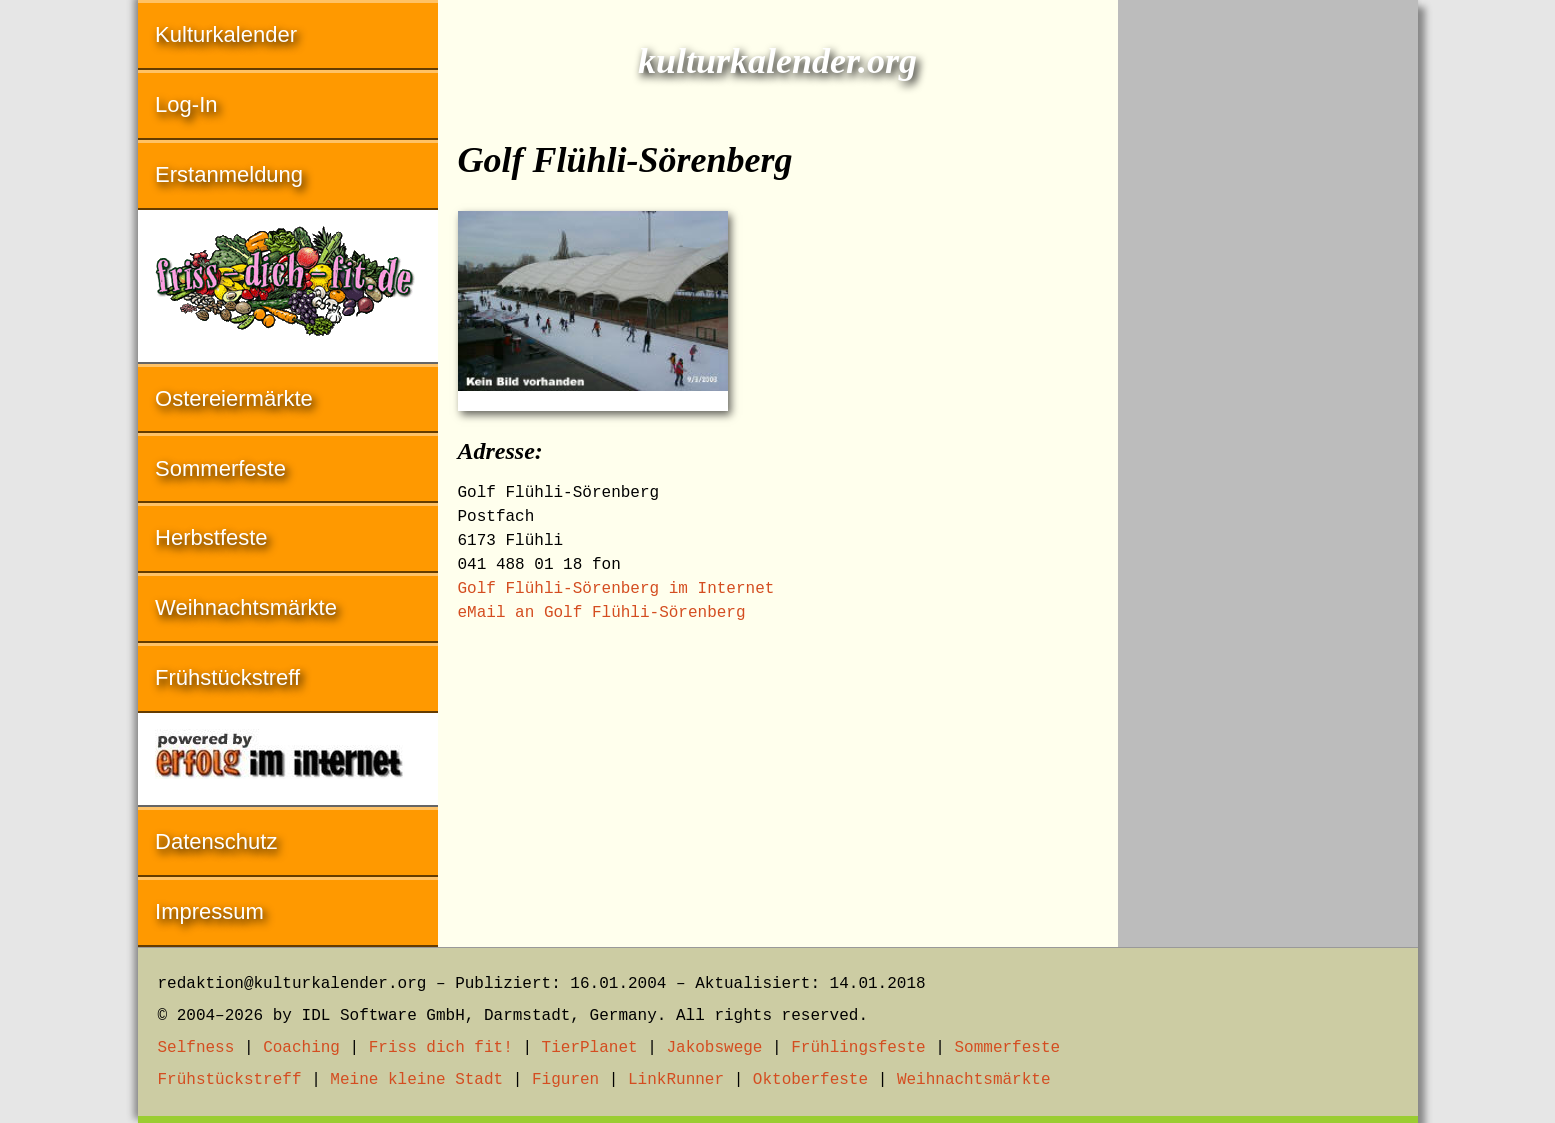  I want to click on Friss dich fit!, so click(441, 1048).